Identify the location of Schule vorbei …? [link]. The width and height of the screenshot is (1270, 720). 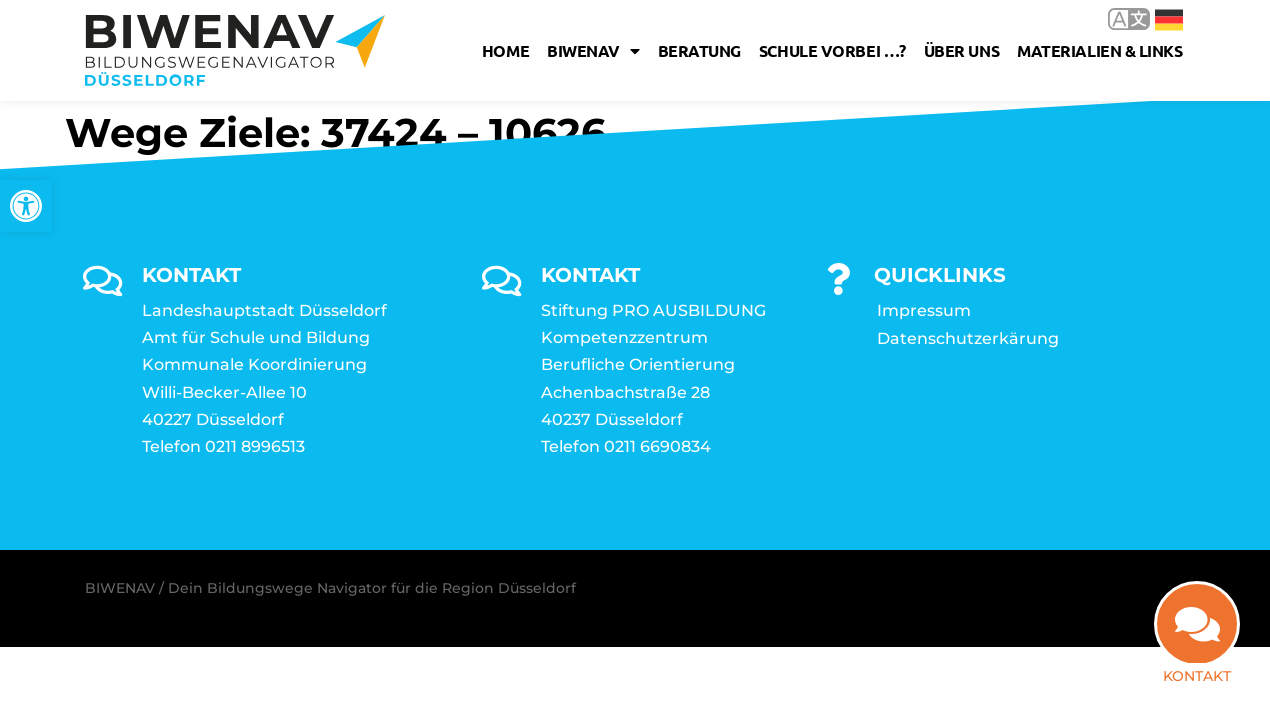
(832, 50).